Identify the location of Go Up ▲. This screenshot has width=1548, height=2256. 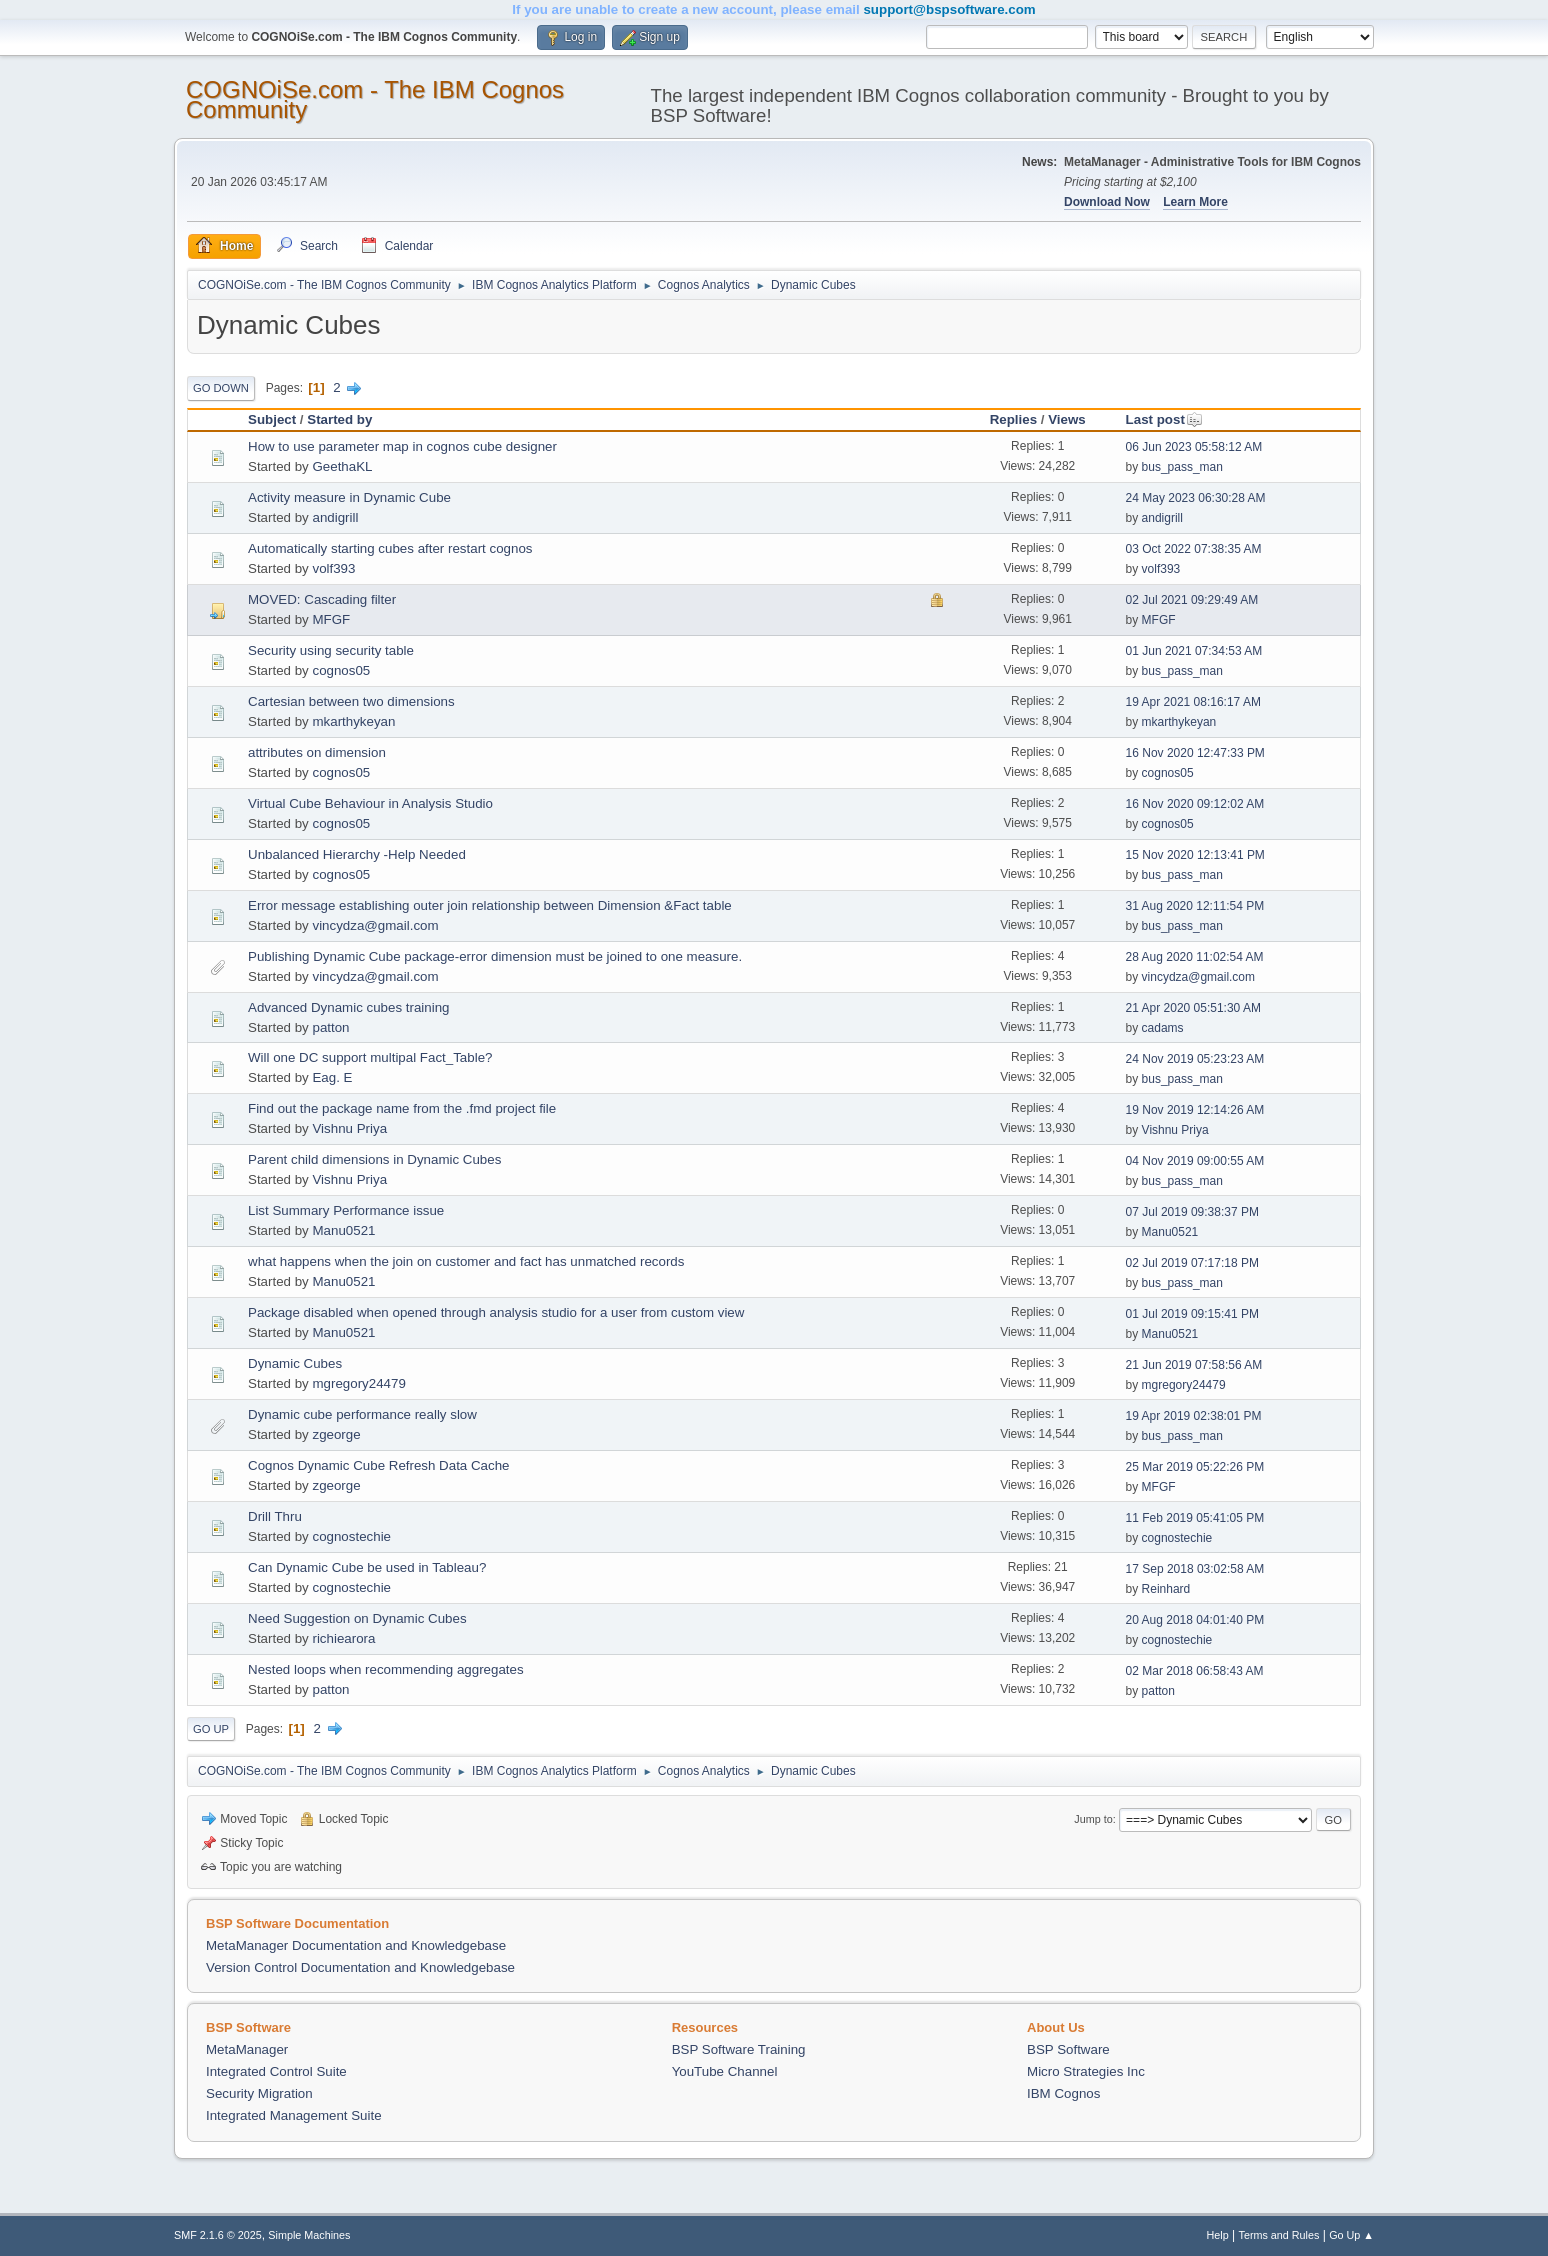
(1351, 2235).